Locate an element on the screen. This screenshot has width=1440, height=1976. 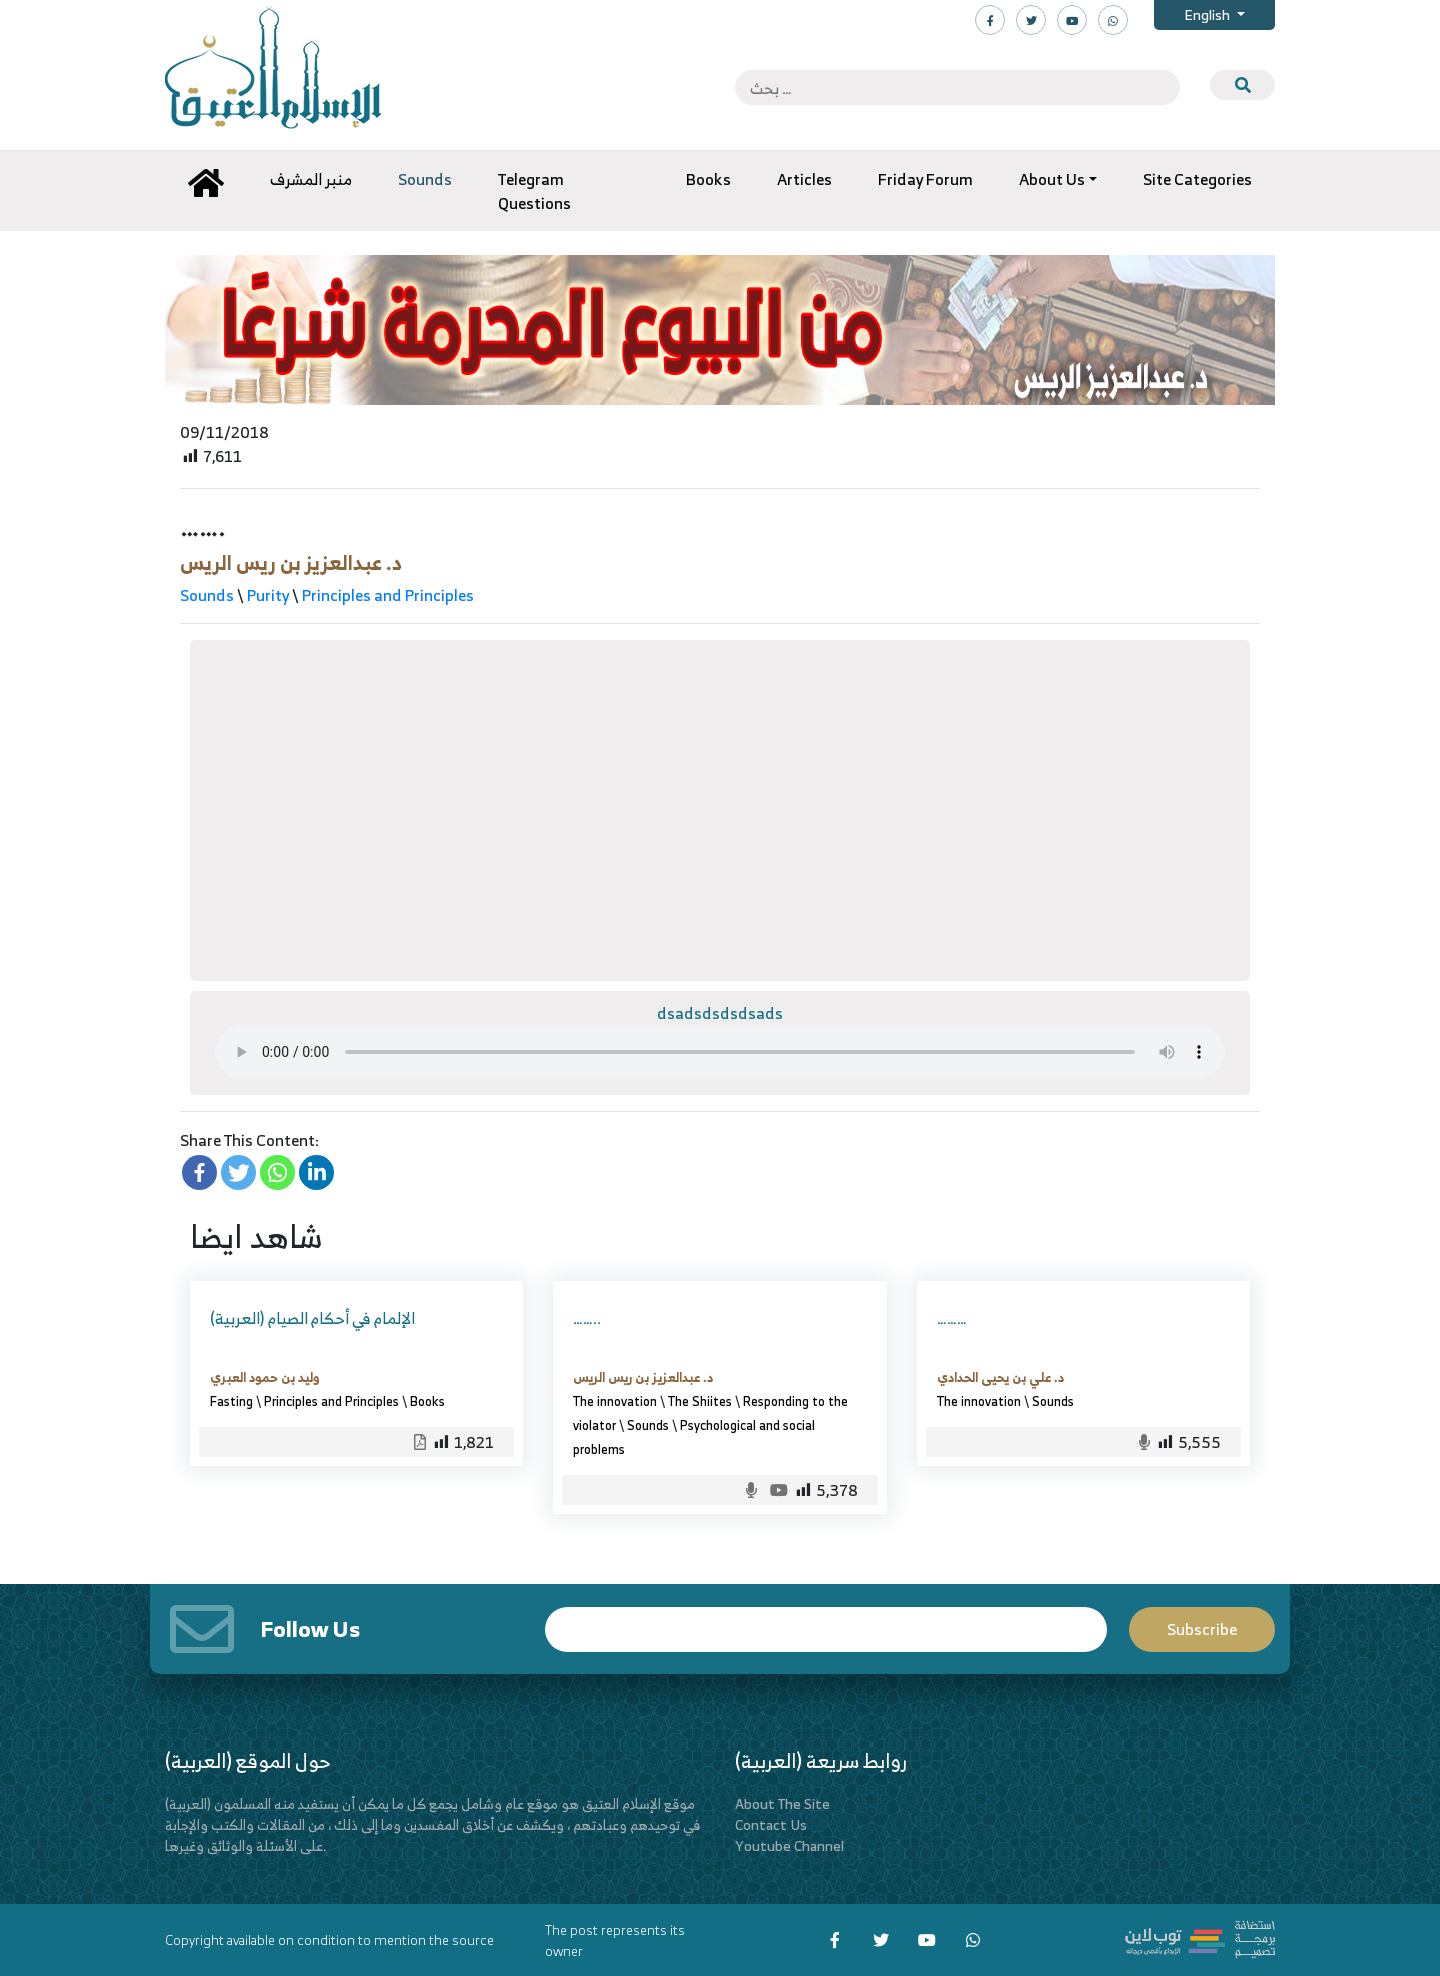
Fasting is located at coordinates (231, 1401).